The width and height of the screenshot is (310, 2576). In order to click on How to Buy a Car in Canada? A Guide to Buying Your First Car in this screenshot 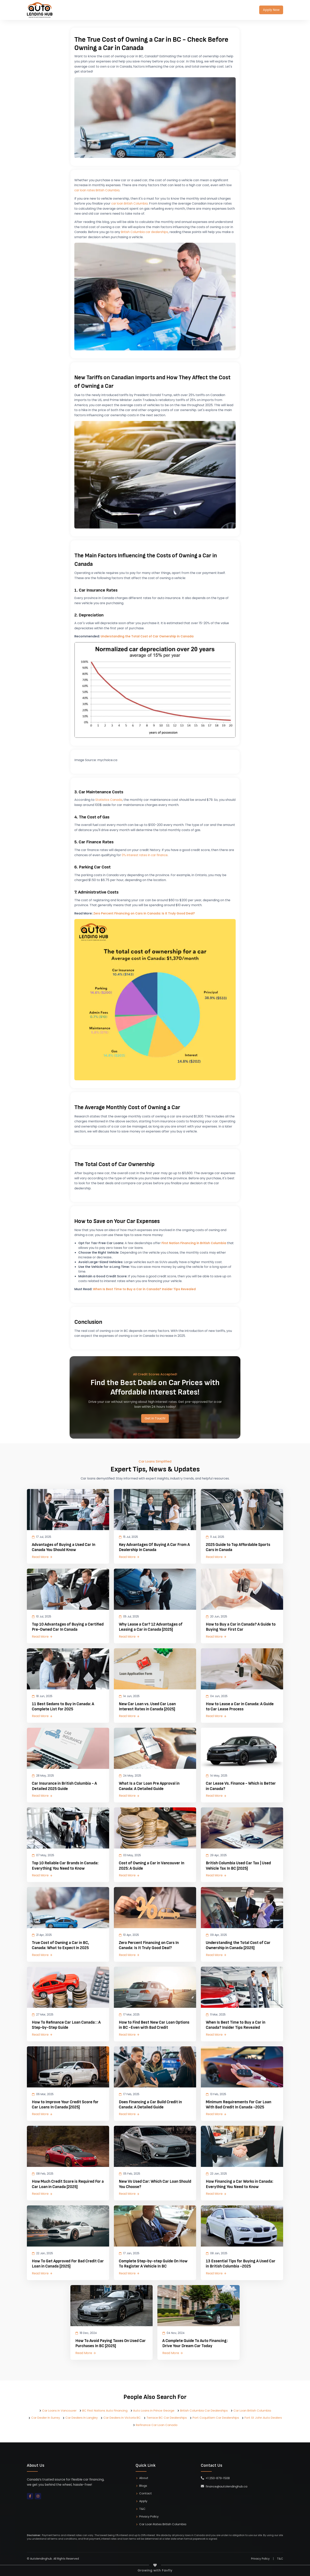, I will do `click(239, 1627)`.